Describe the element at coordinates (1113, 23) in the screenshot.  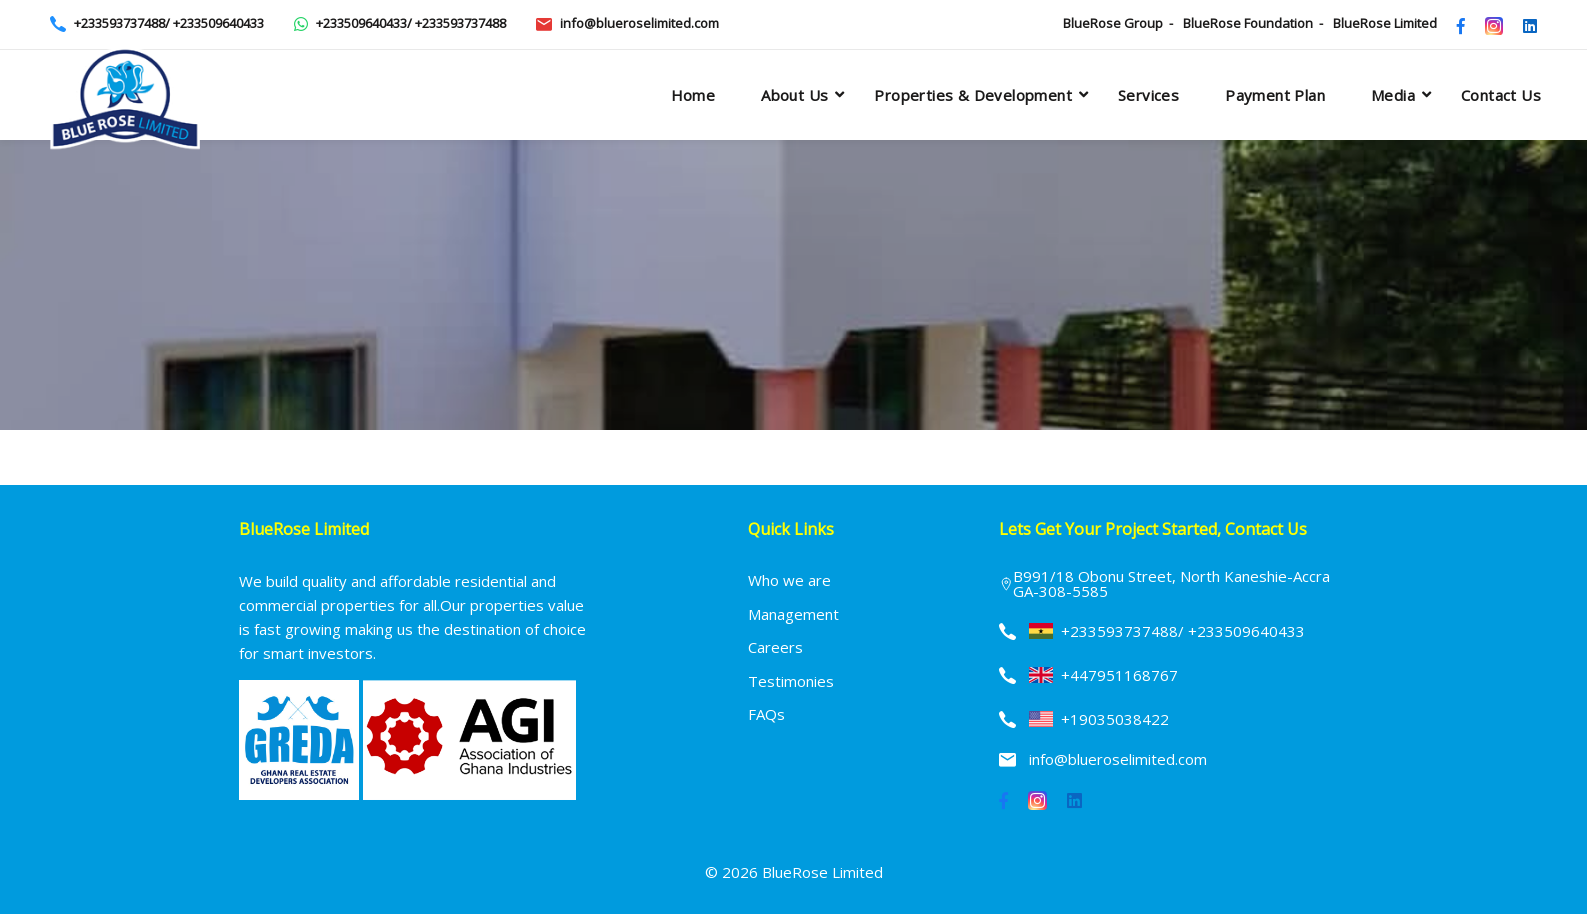
I see `BlueRose Group` at that location.